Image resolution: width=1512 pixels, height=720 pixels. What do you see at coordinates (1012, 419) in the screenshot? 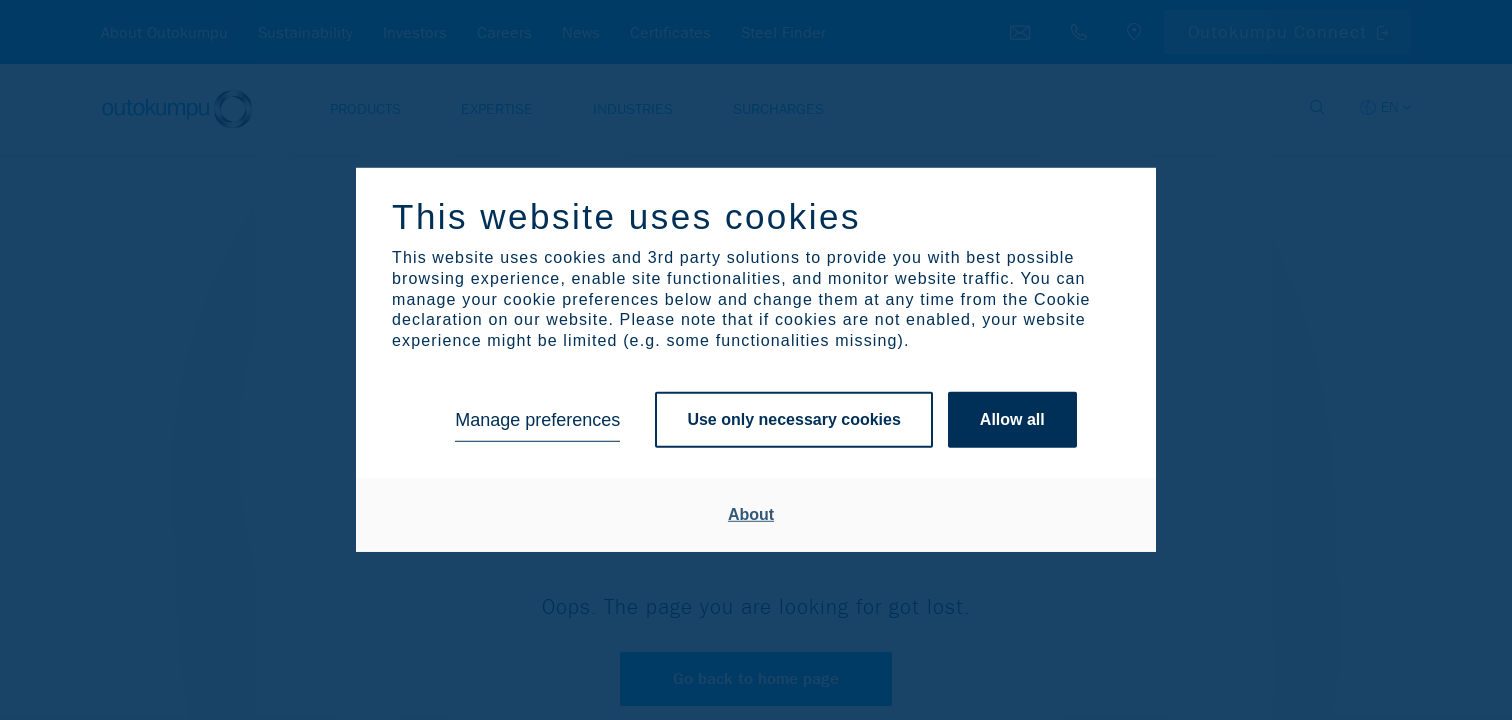
I see `Allow all` at bounding box center [1012, 419].